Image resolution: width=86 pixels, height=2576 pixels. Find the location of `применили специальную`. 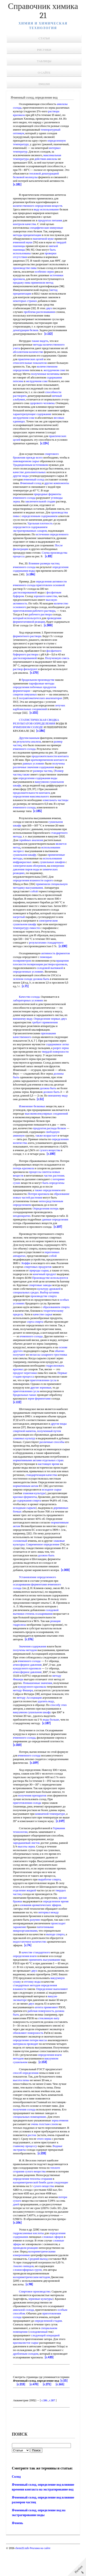

применили специальную is located at coordinates (52, 891).